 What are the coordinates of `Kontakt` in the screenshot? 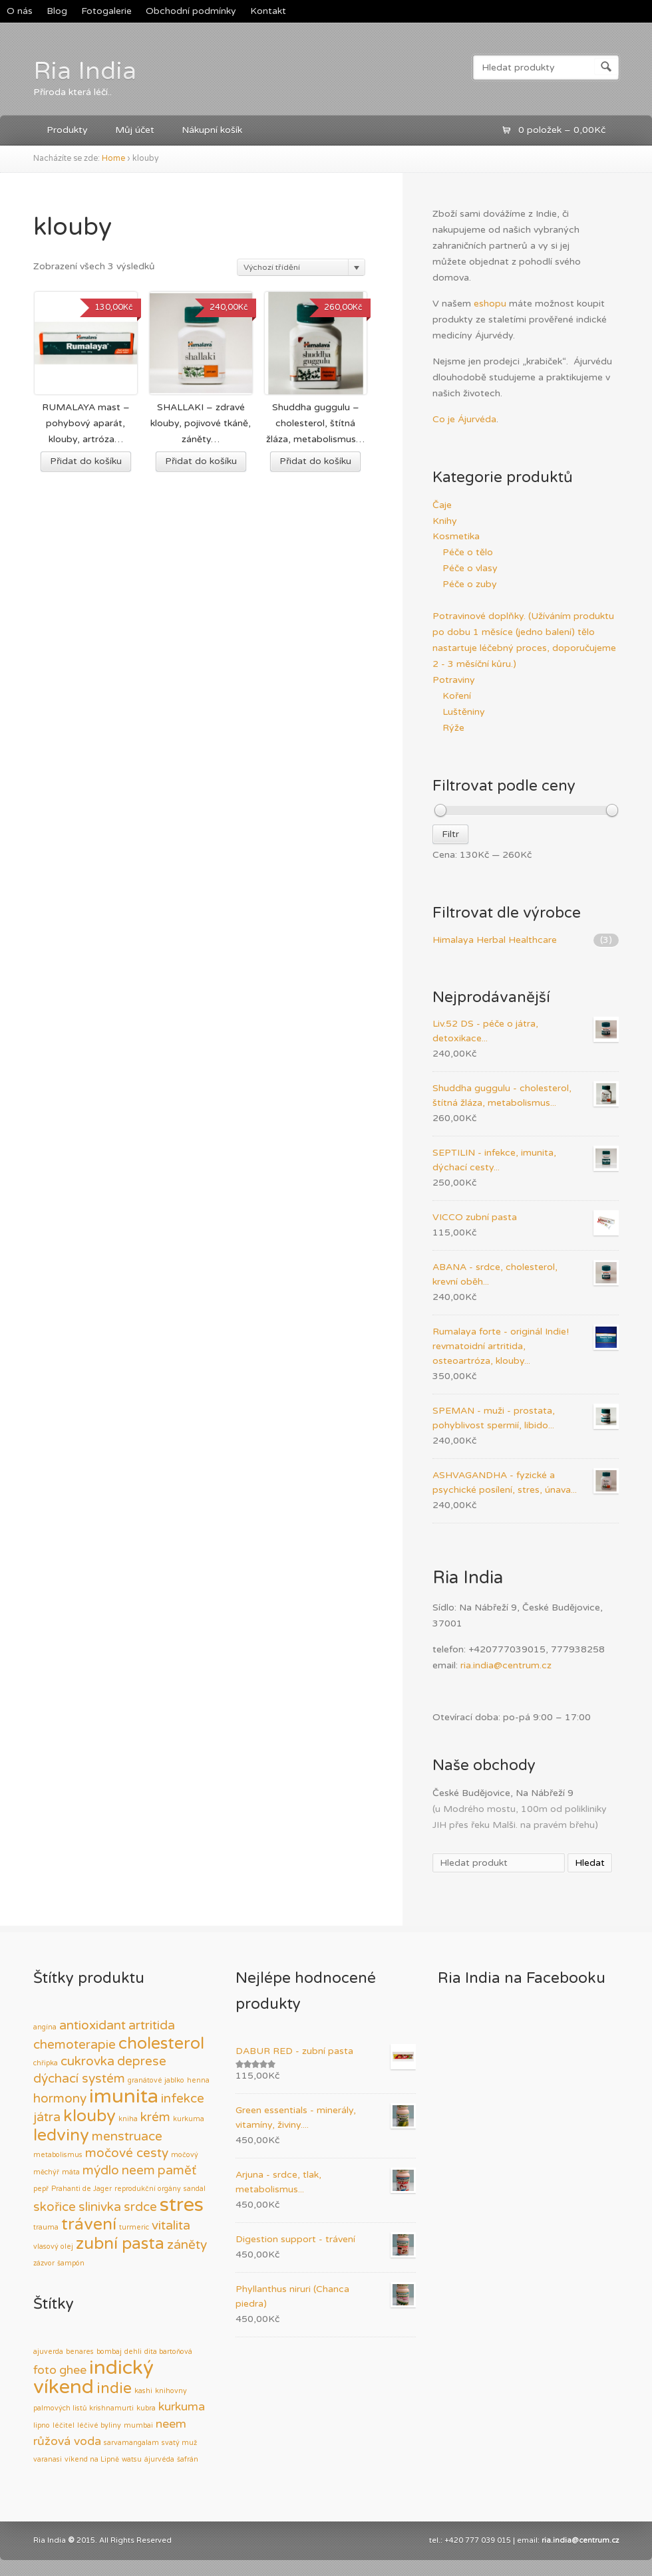 It's located at (268, 11).